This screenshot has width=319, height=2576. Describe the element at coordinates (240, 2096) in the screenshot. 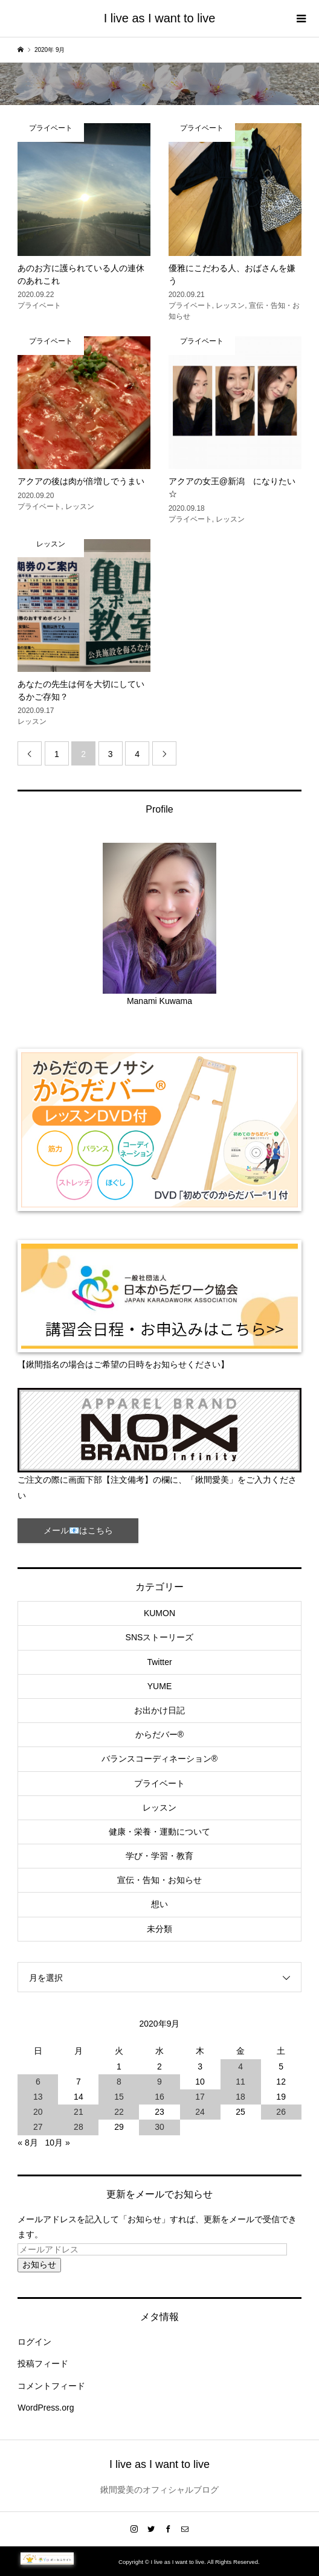

I see `18 [2020年9月18日 に投稿を公開]` at that location.